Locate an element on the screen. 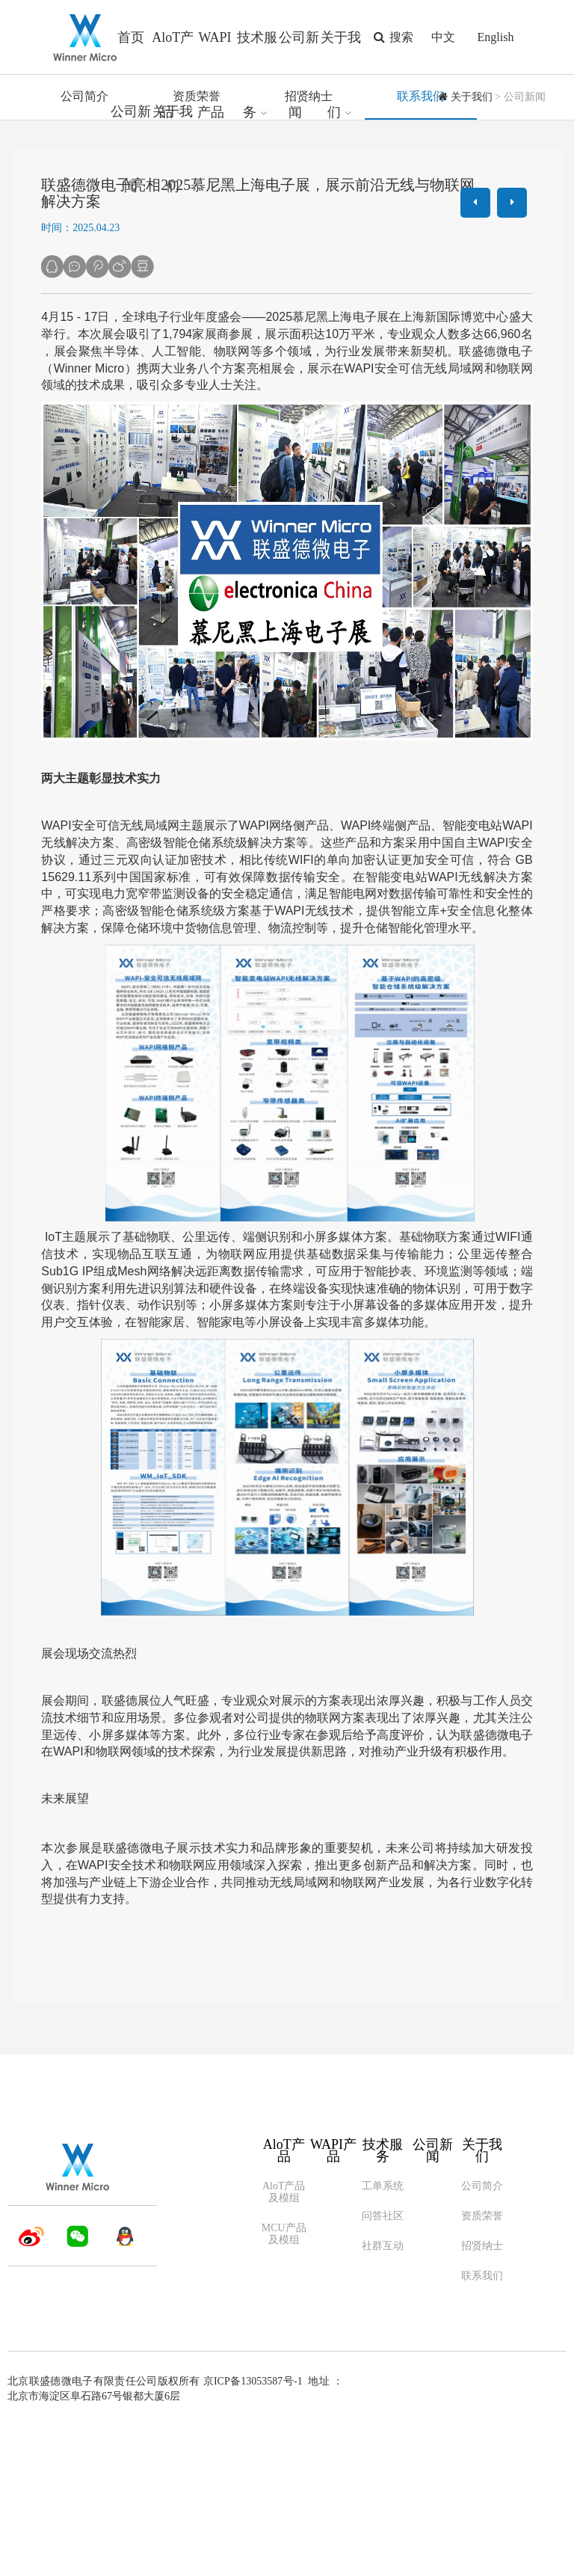 Image resolution: width=574 pixels, height=2576 pixels. 公司简介 is located at coordinates (84, 245).